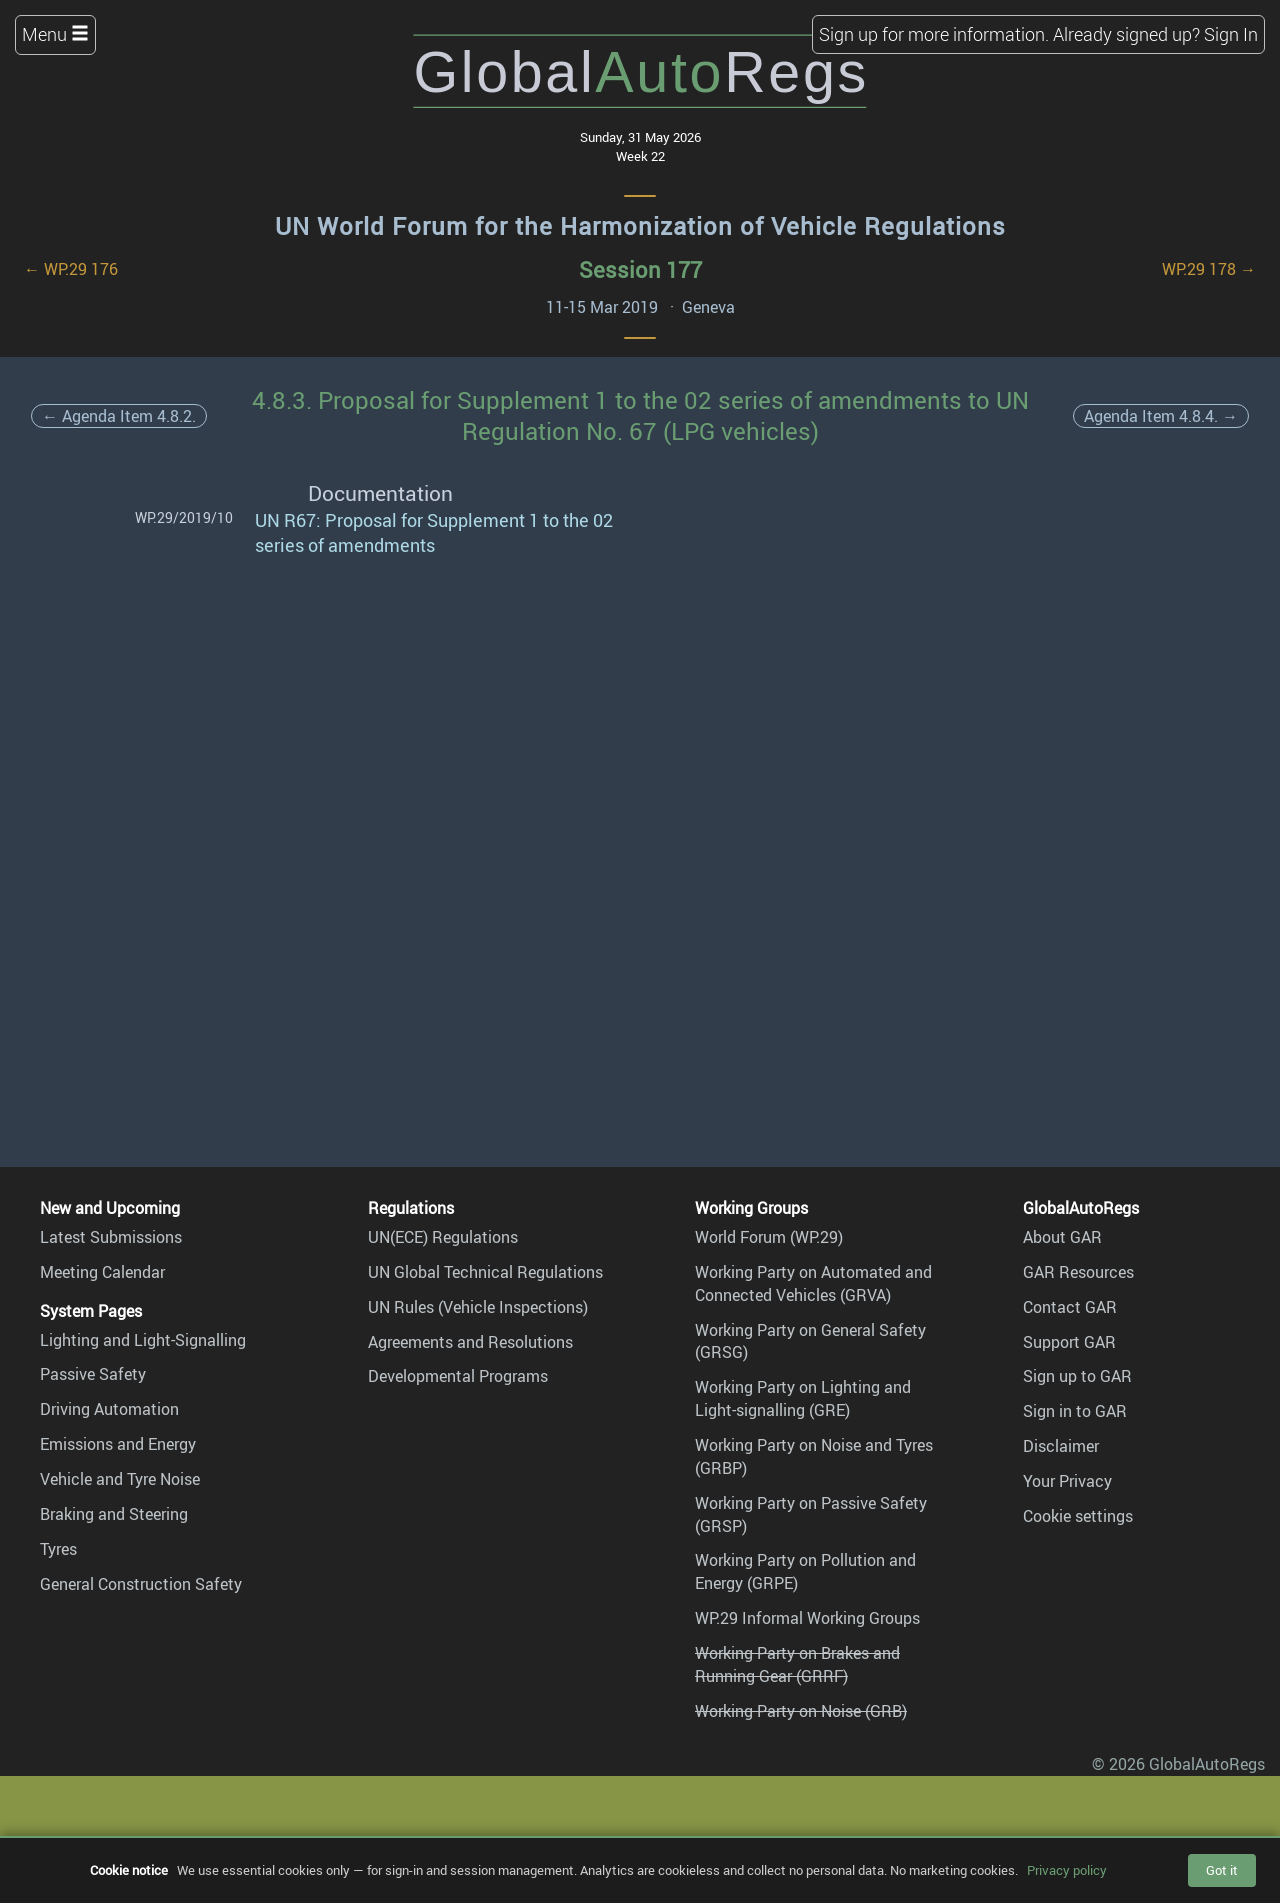  What do you see at coordinates (119, 416) in the screenshot?
I see `← Agenda Item 4.8.2.` at bounding box center [119, 416].